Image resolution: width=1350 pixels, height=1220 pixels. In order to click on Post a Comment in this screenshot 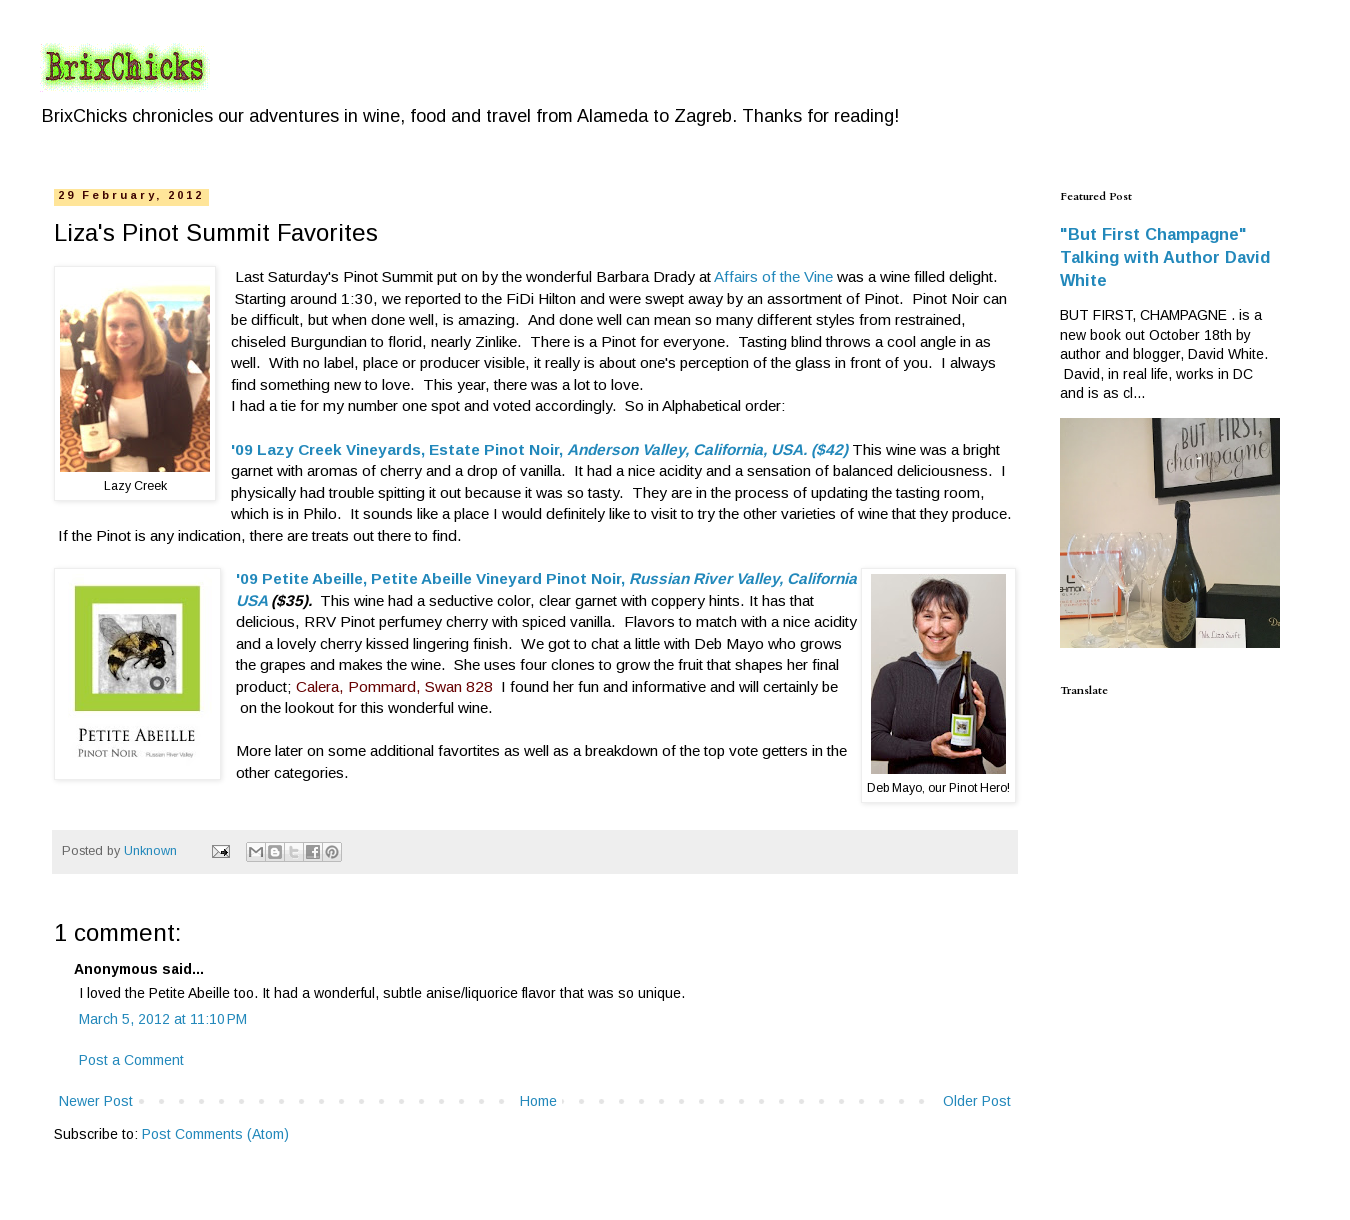, I will do `click(131, 1060)`.